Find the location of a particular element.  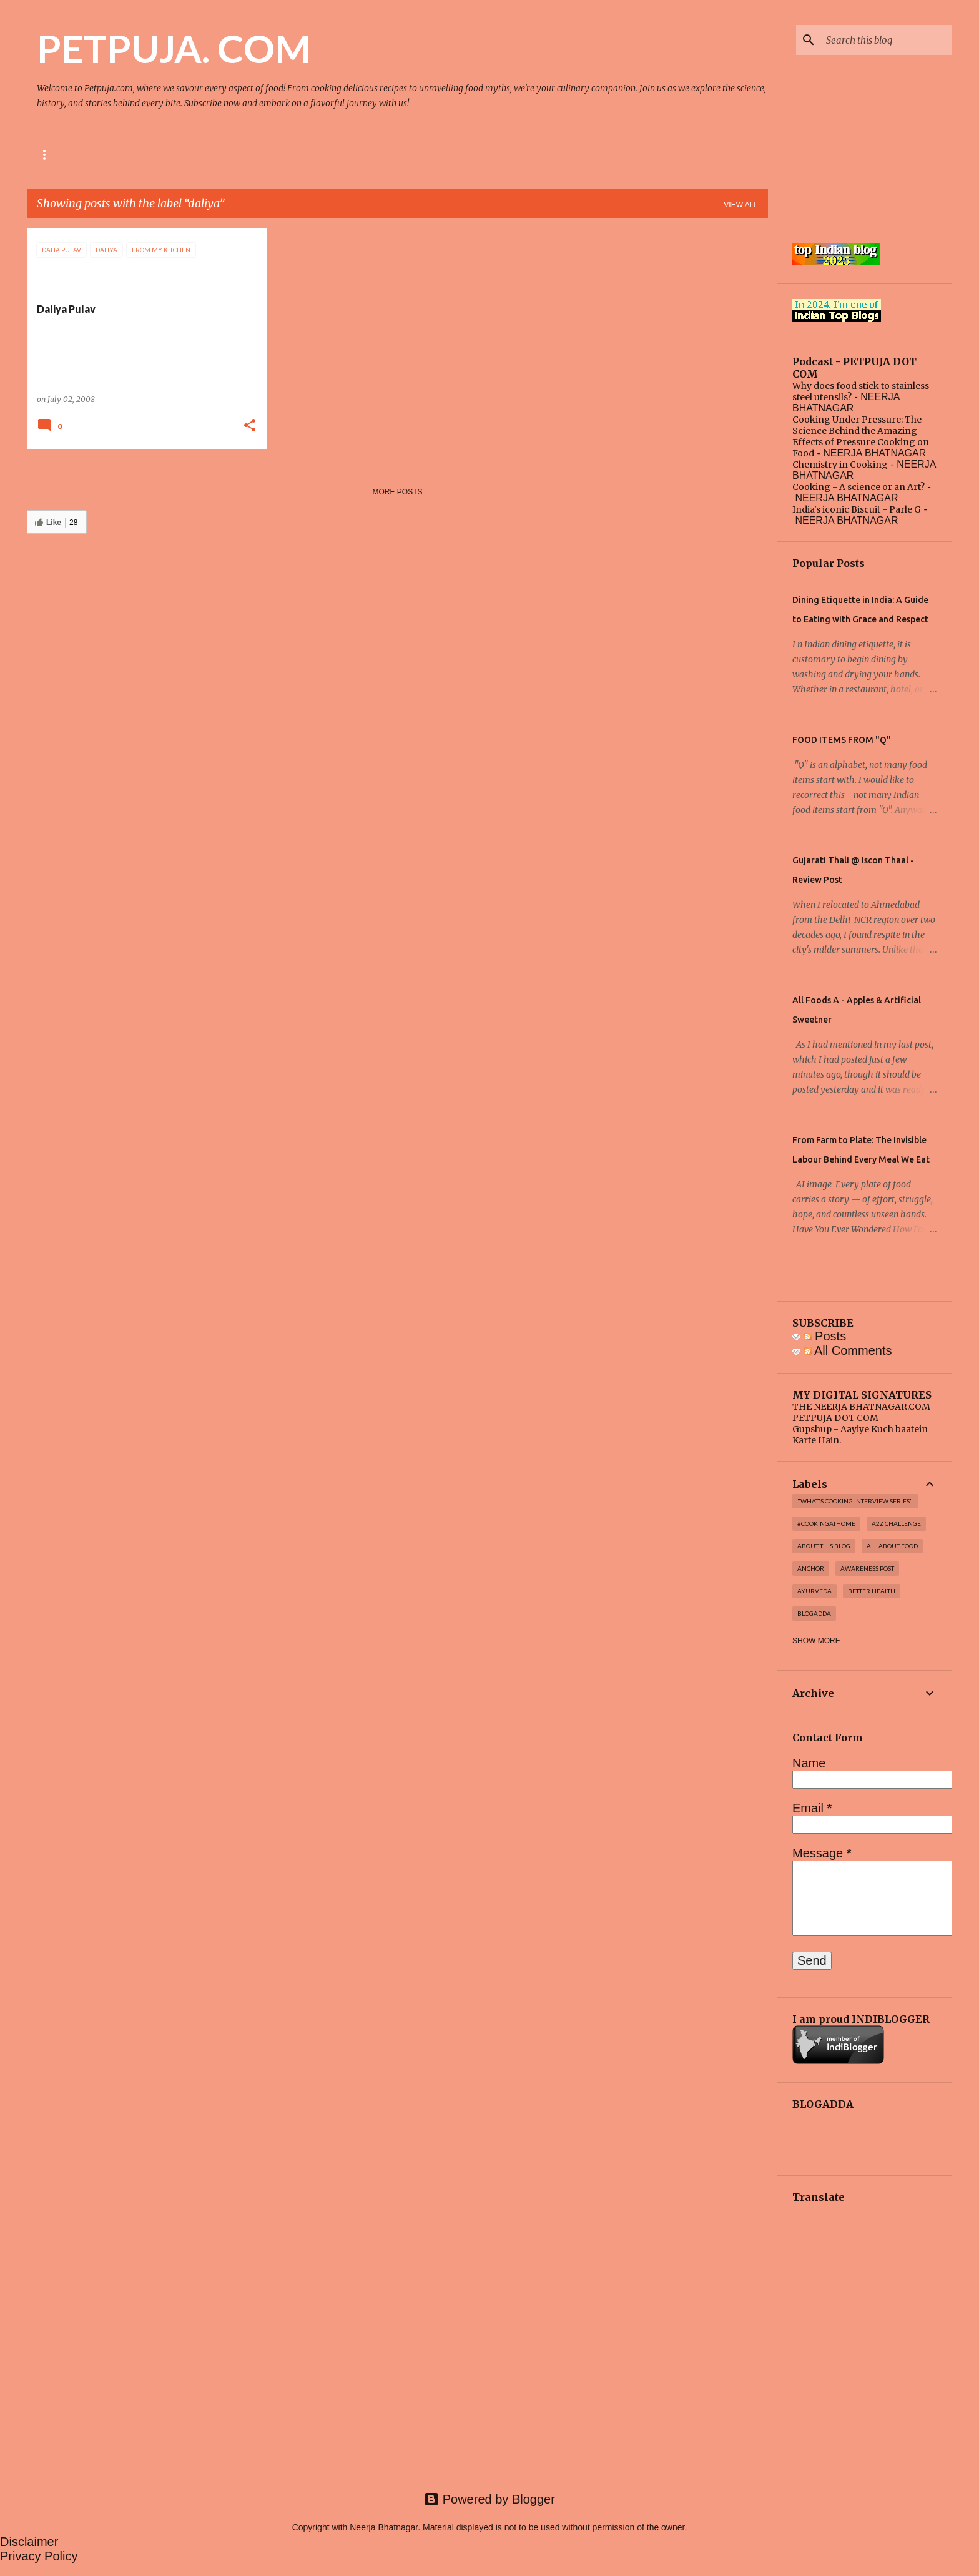

About is located at coordinates (101, 154).